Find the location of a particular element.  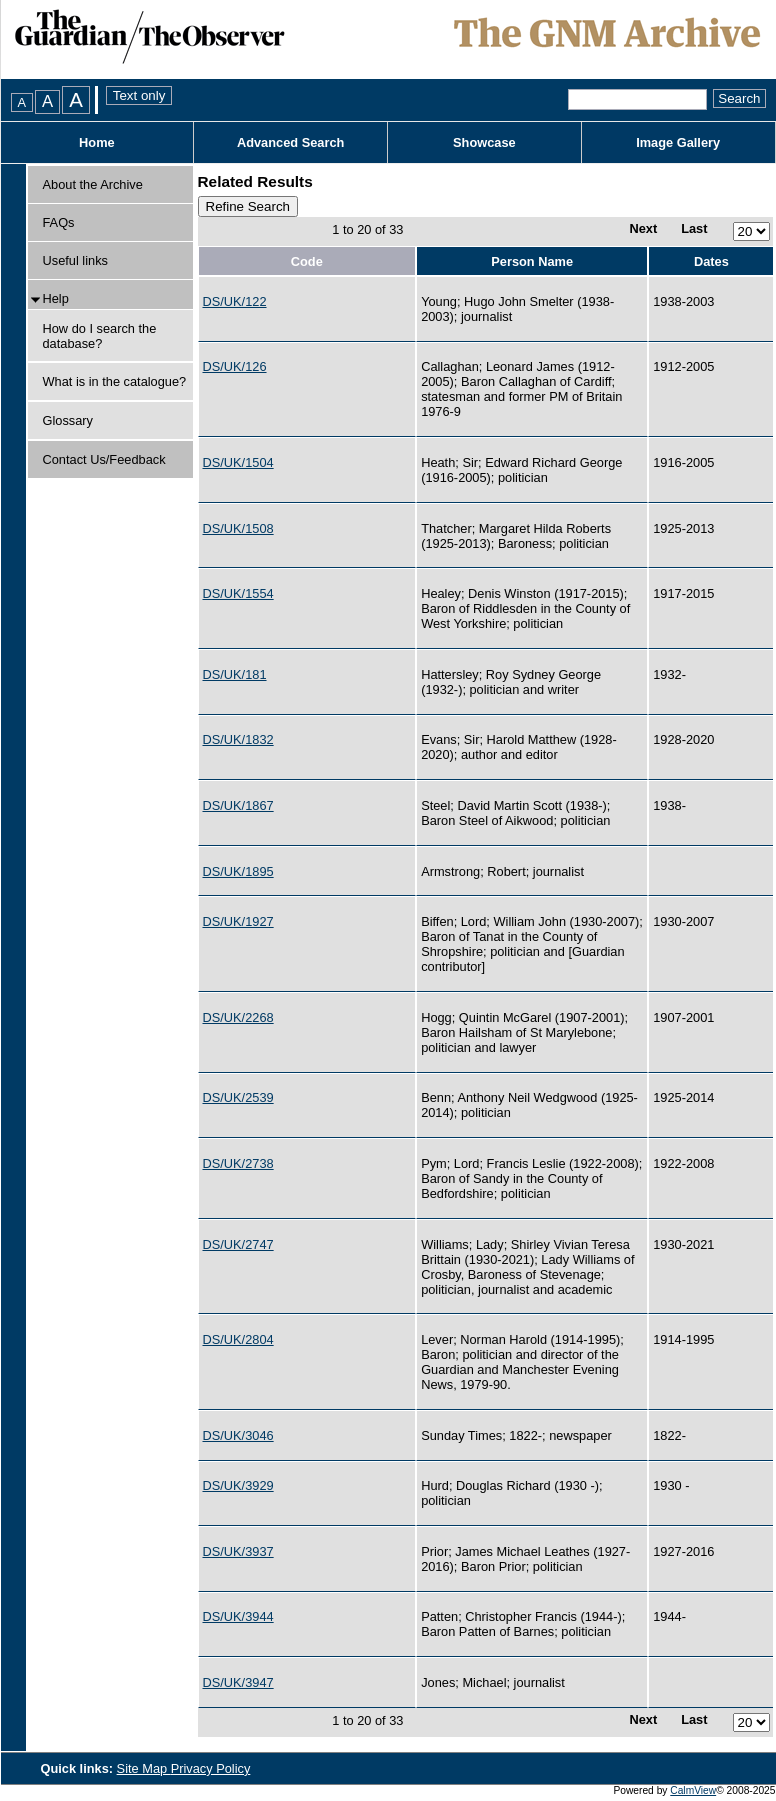

DS/UK/3937 is located at coordinates (238, 1551).